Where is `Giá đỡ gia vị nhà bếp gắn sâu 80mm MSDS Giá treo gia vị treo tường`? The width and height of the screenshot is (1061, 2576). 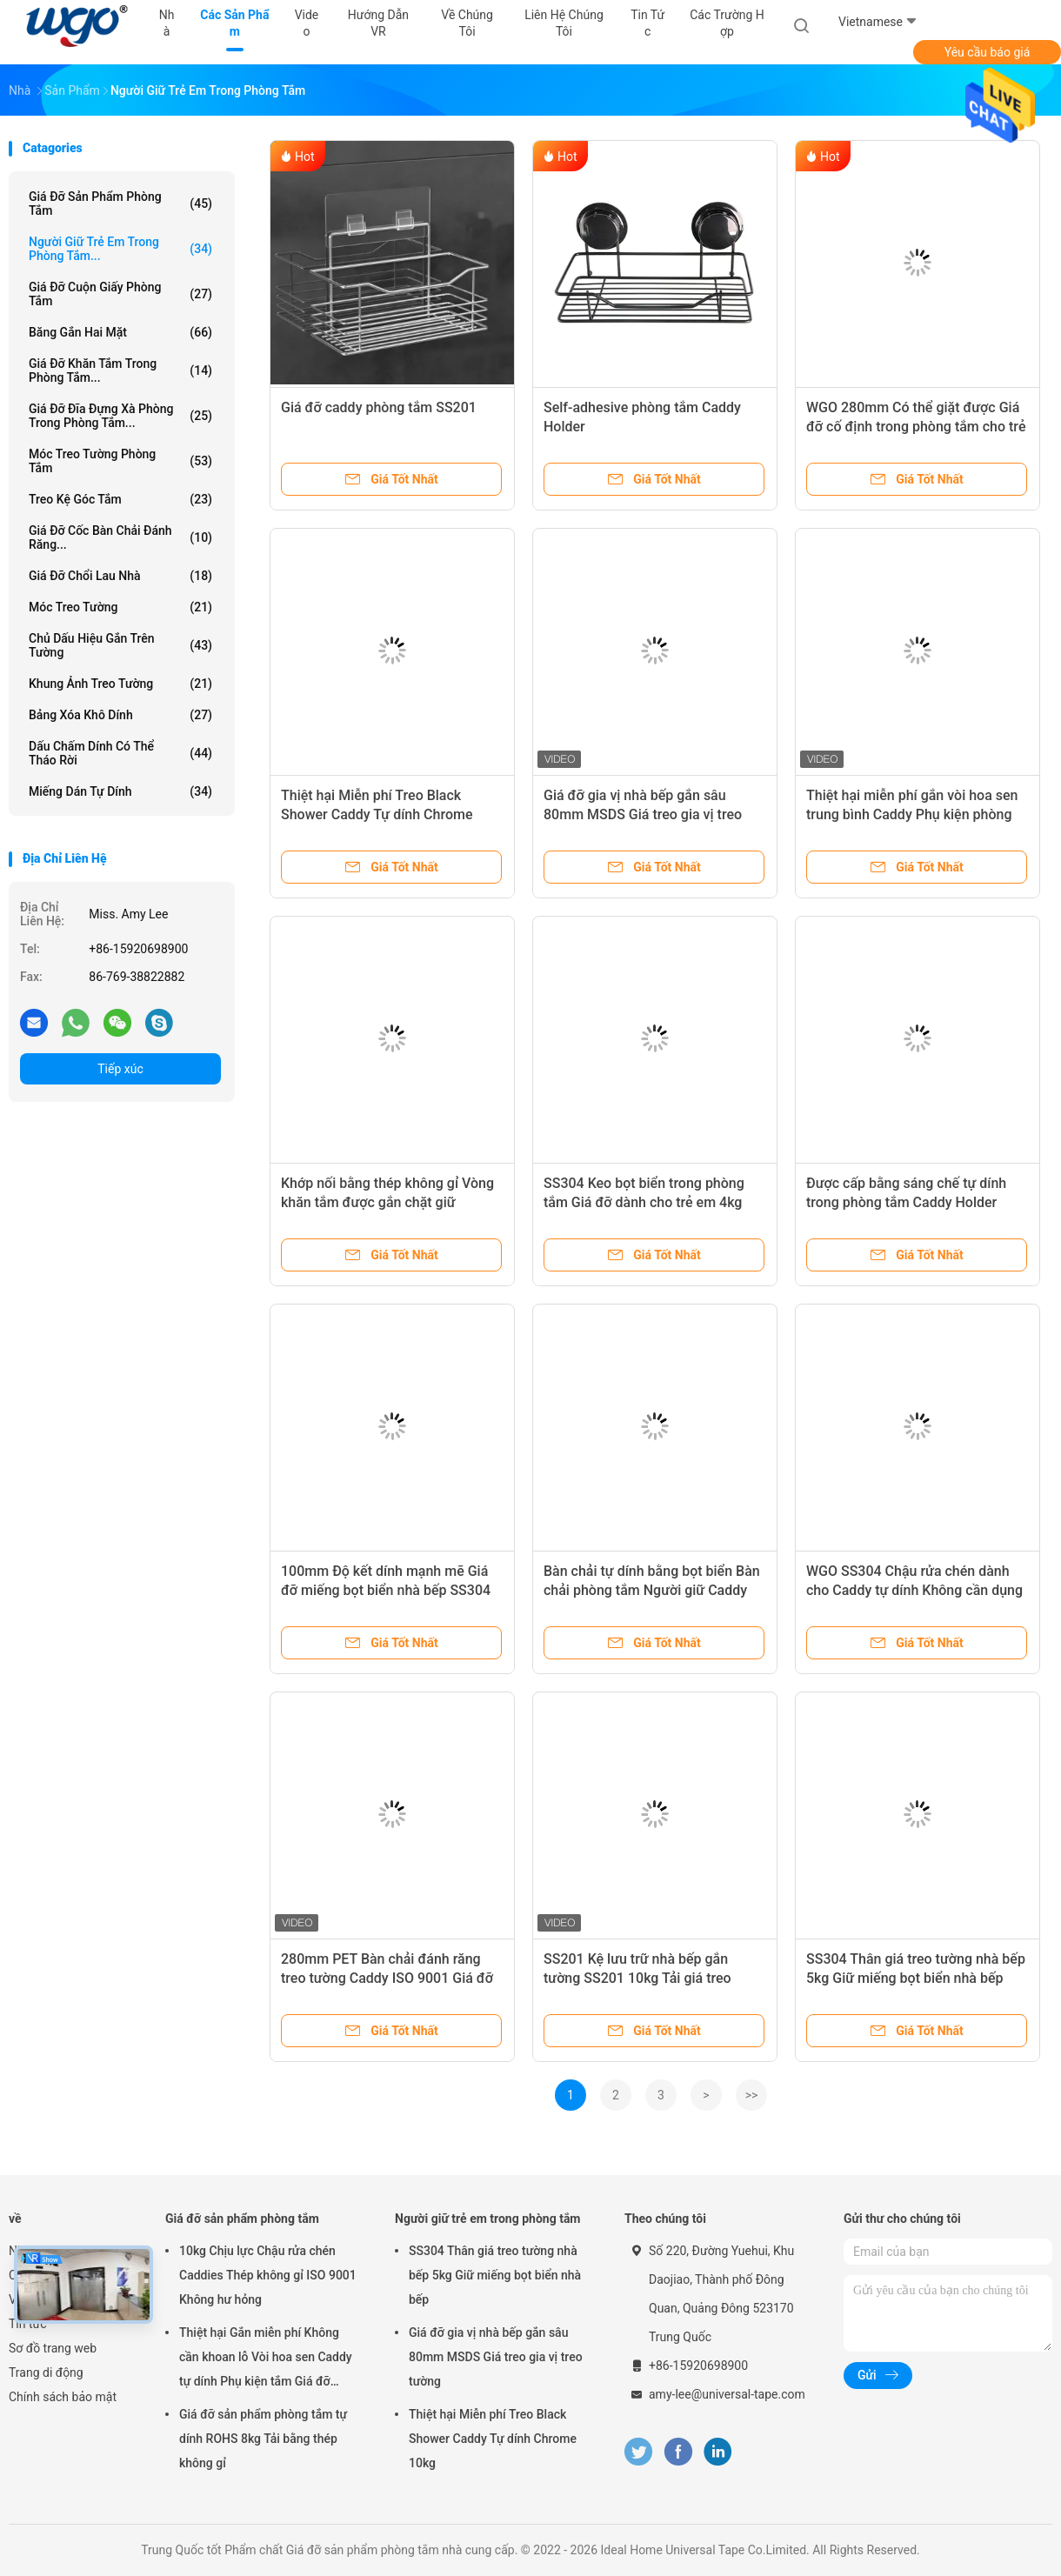 Giá đỡ gia vị nhà bếp gắn sâu 80mm MSDS Giá treo gia vị treo tường is located at coordinates (643, 814).